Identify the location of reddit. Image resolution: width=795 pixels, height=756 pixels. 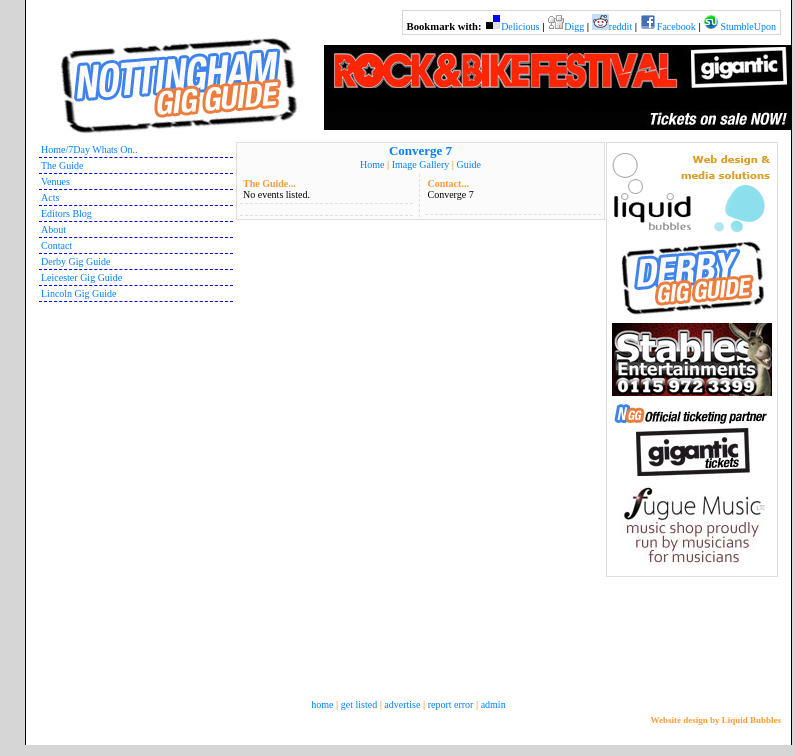
(620, 26).